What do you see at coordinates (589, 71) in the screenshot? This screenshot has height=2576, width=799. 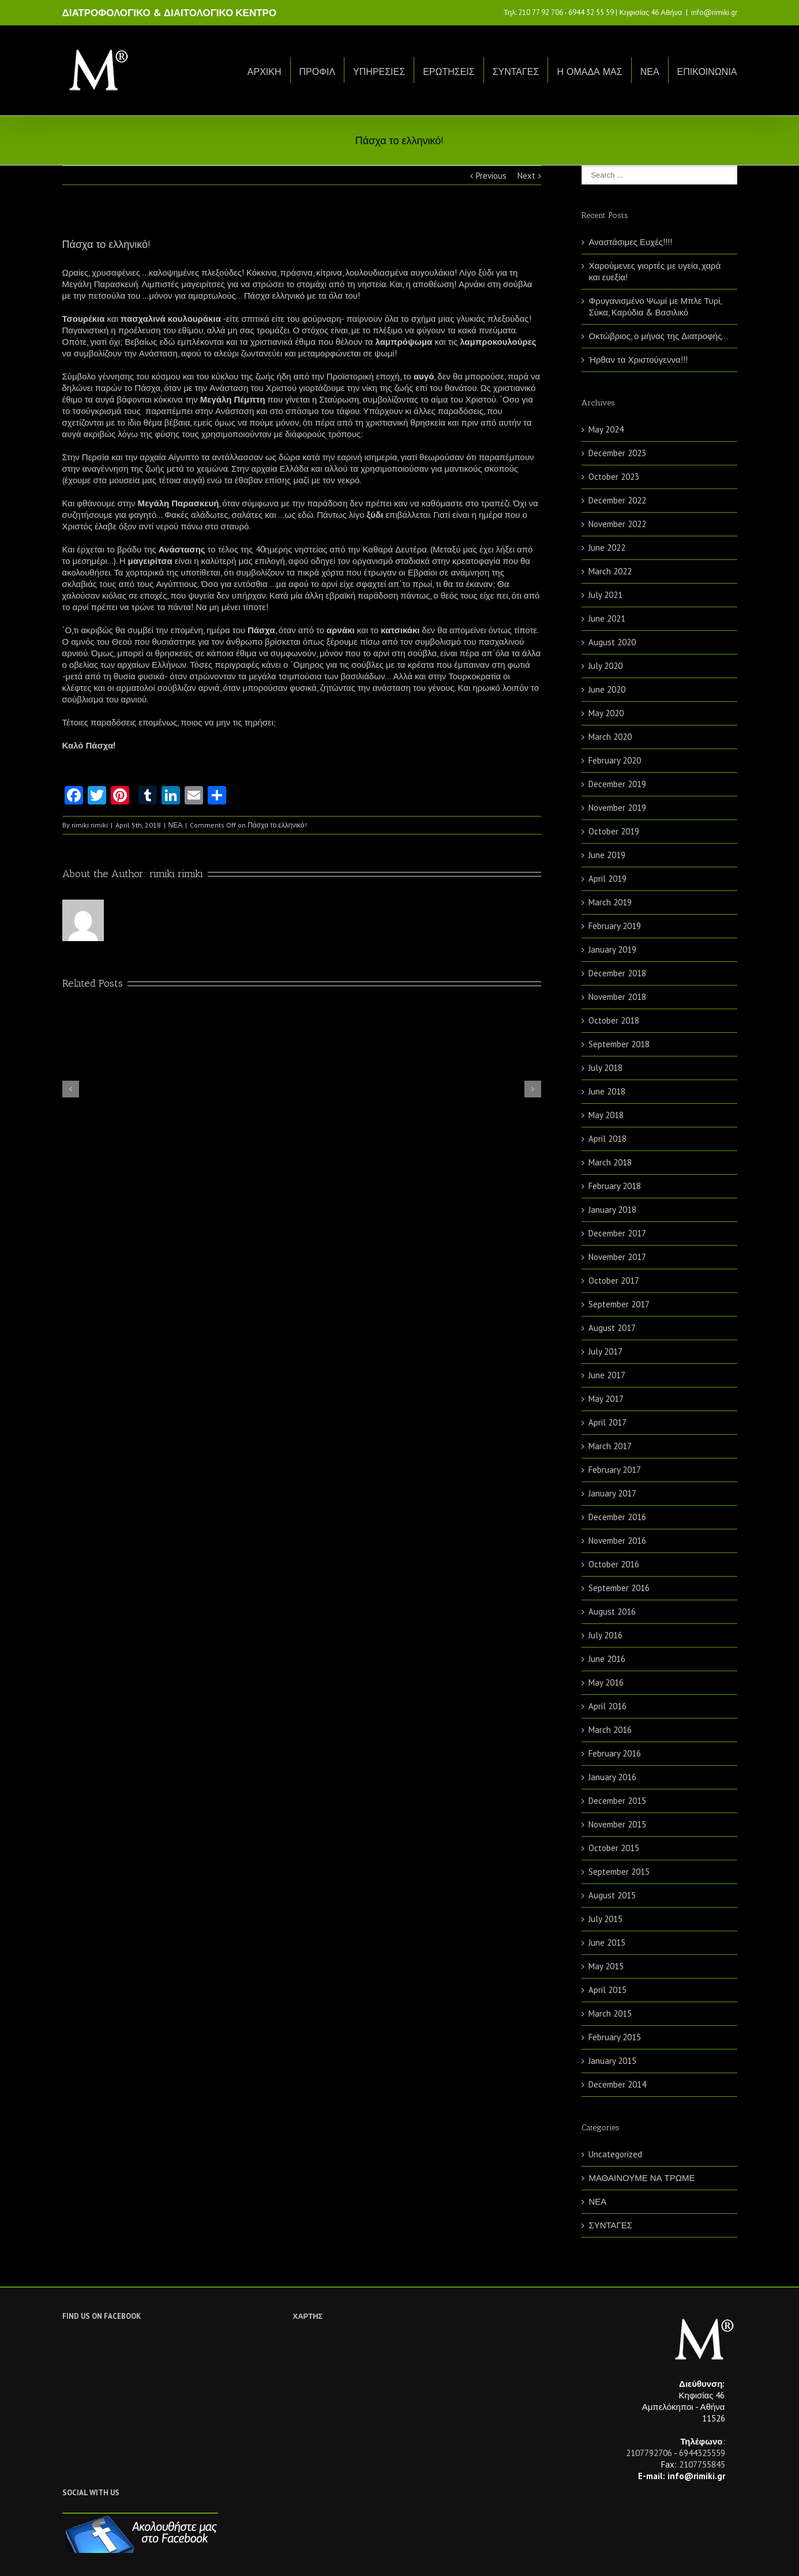 I see `Η ΟΜΑΔΑ ΜΑΣ` at bounding box center [589, 71].